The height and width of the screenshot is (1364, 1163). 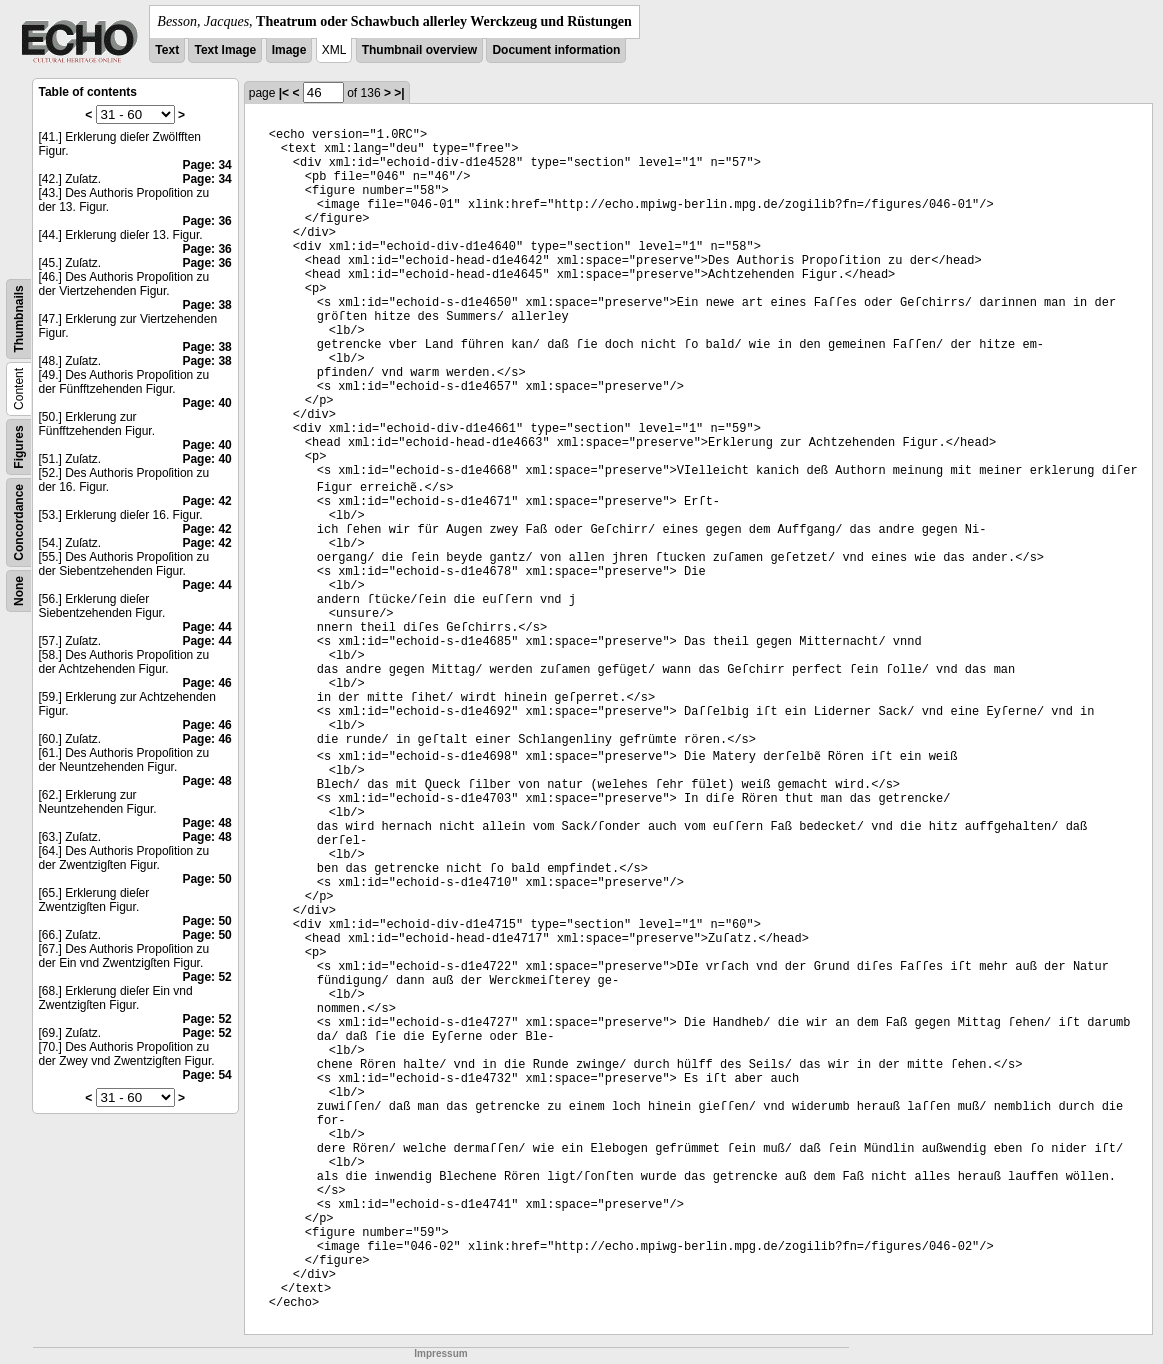 What do you see at coordinates (289, 50) in the screenshot?
I see `Image` at bounding box center [289, 50].